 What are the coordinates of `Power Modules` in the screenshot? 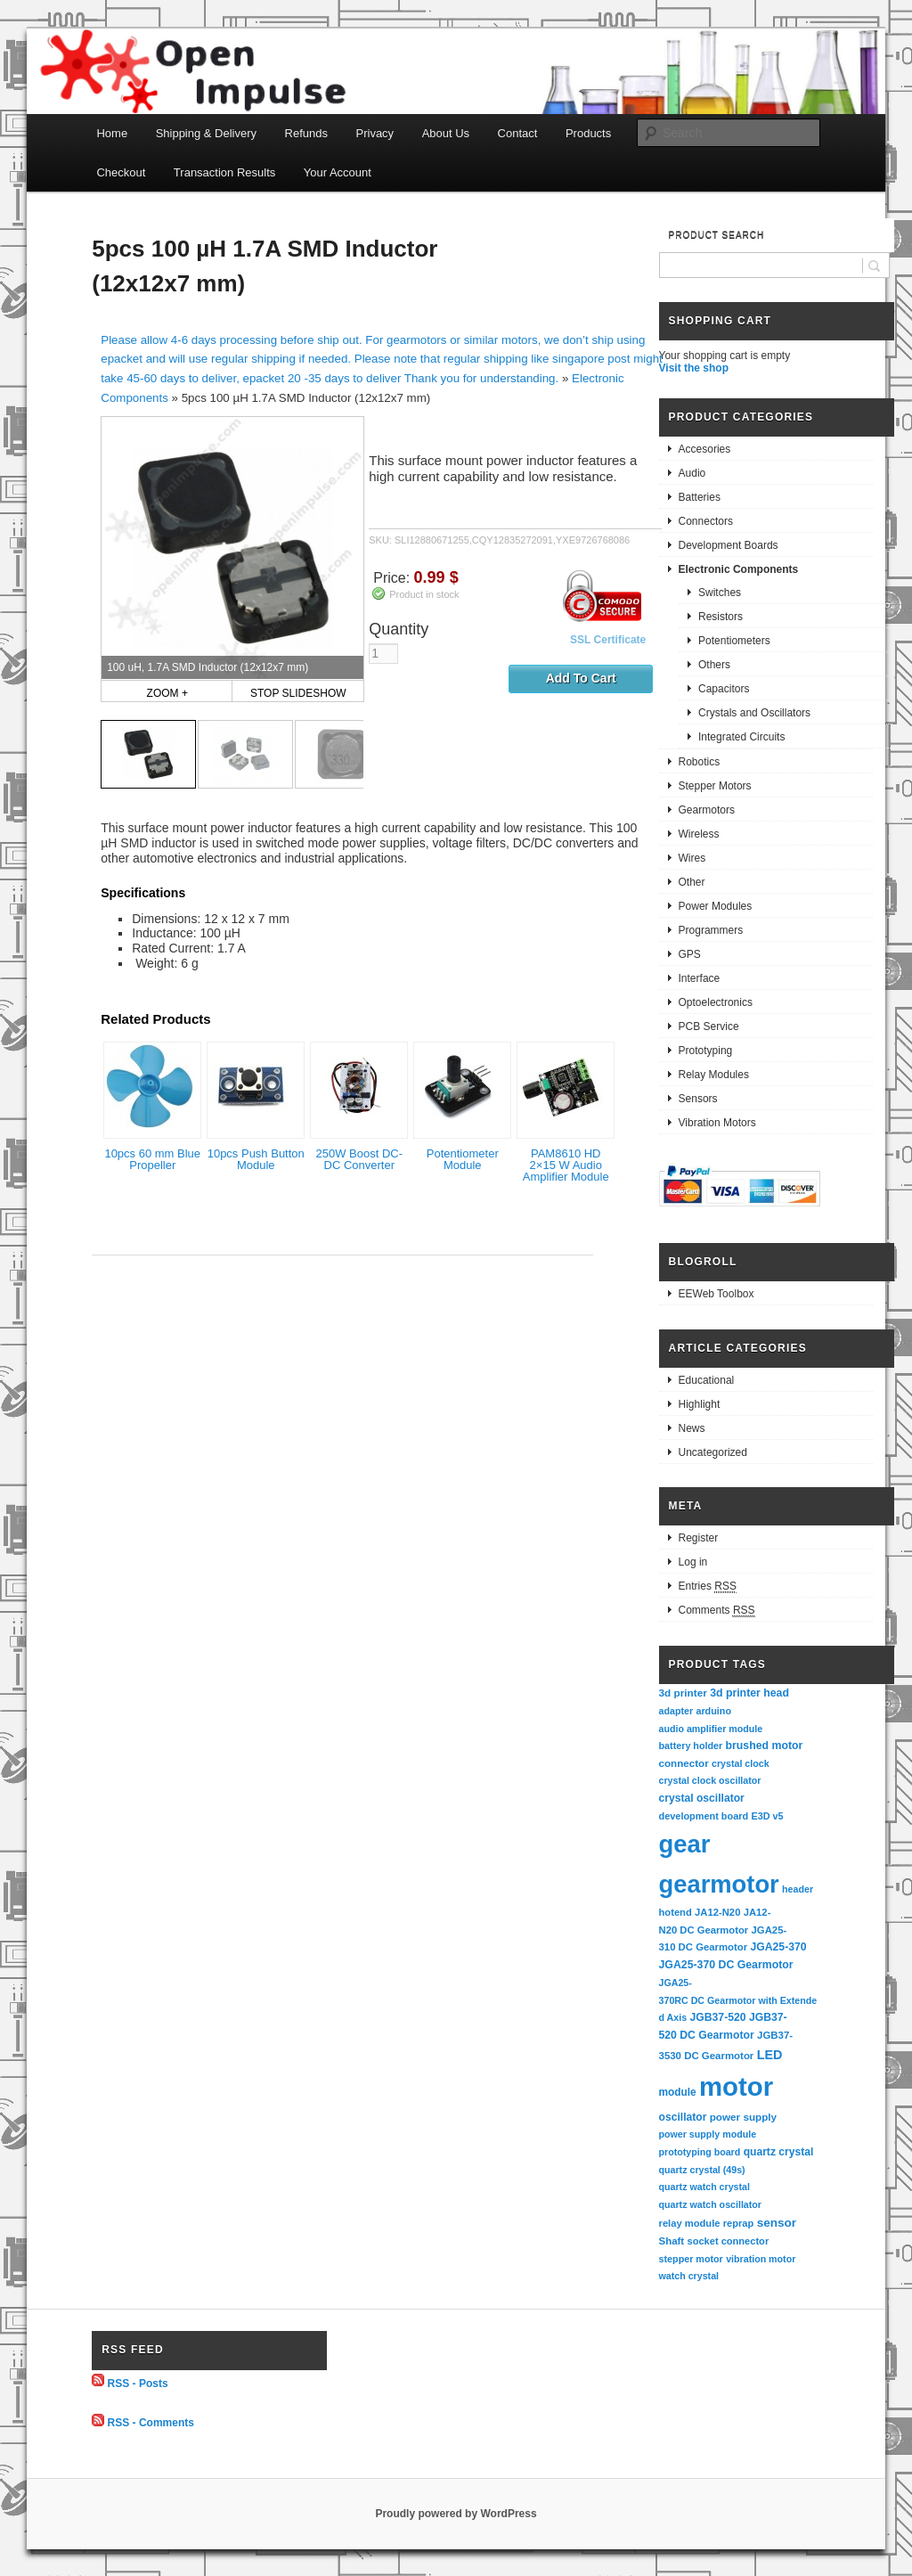 It's located at (716, 906).